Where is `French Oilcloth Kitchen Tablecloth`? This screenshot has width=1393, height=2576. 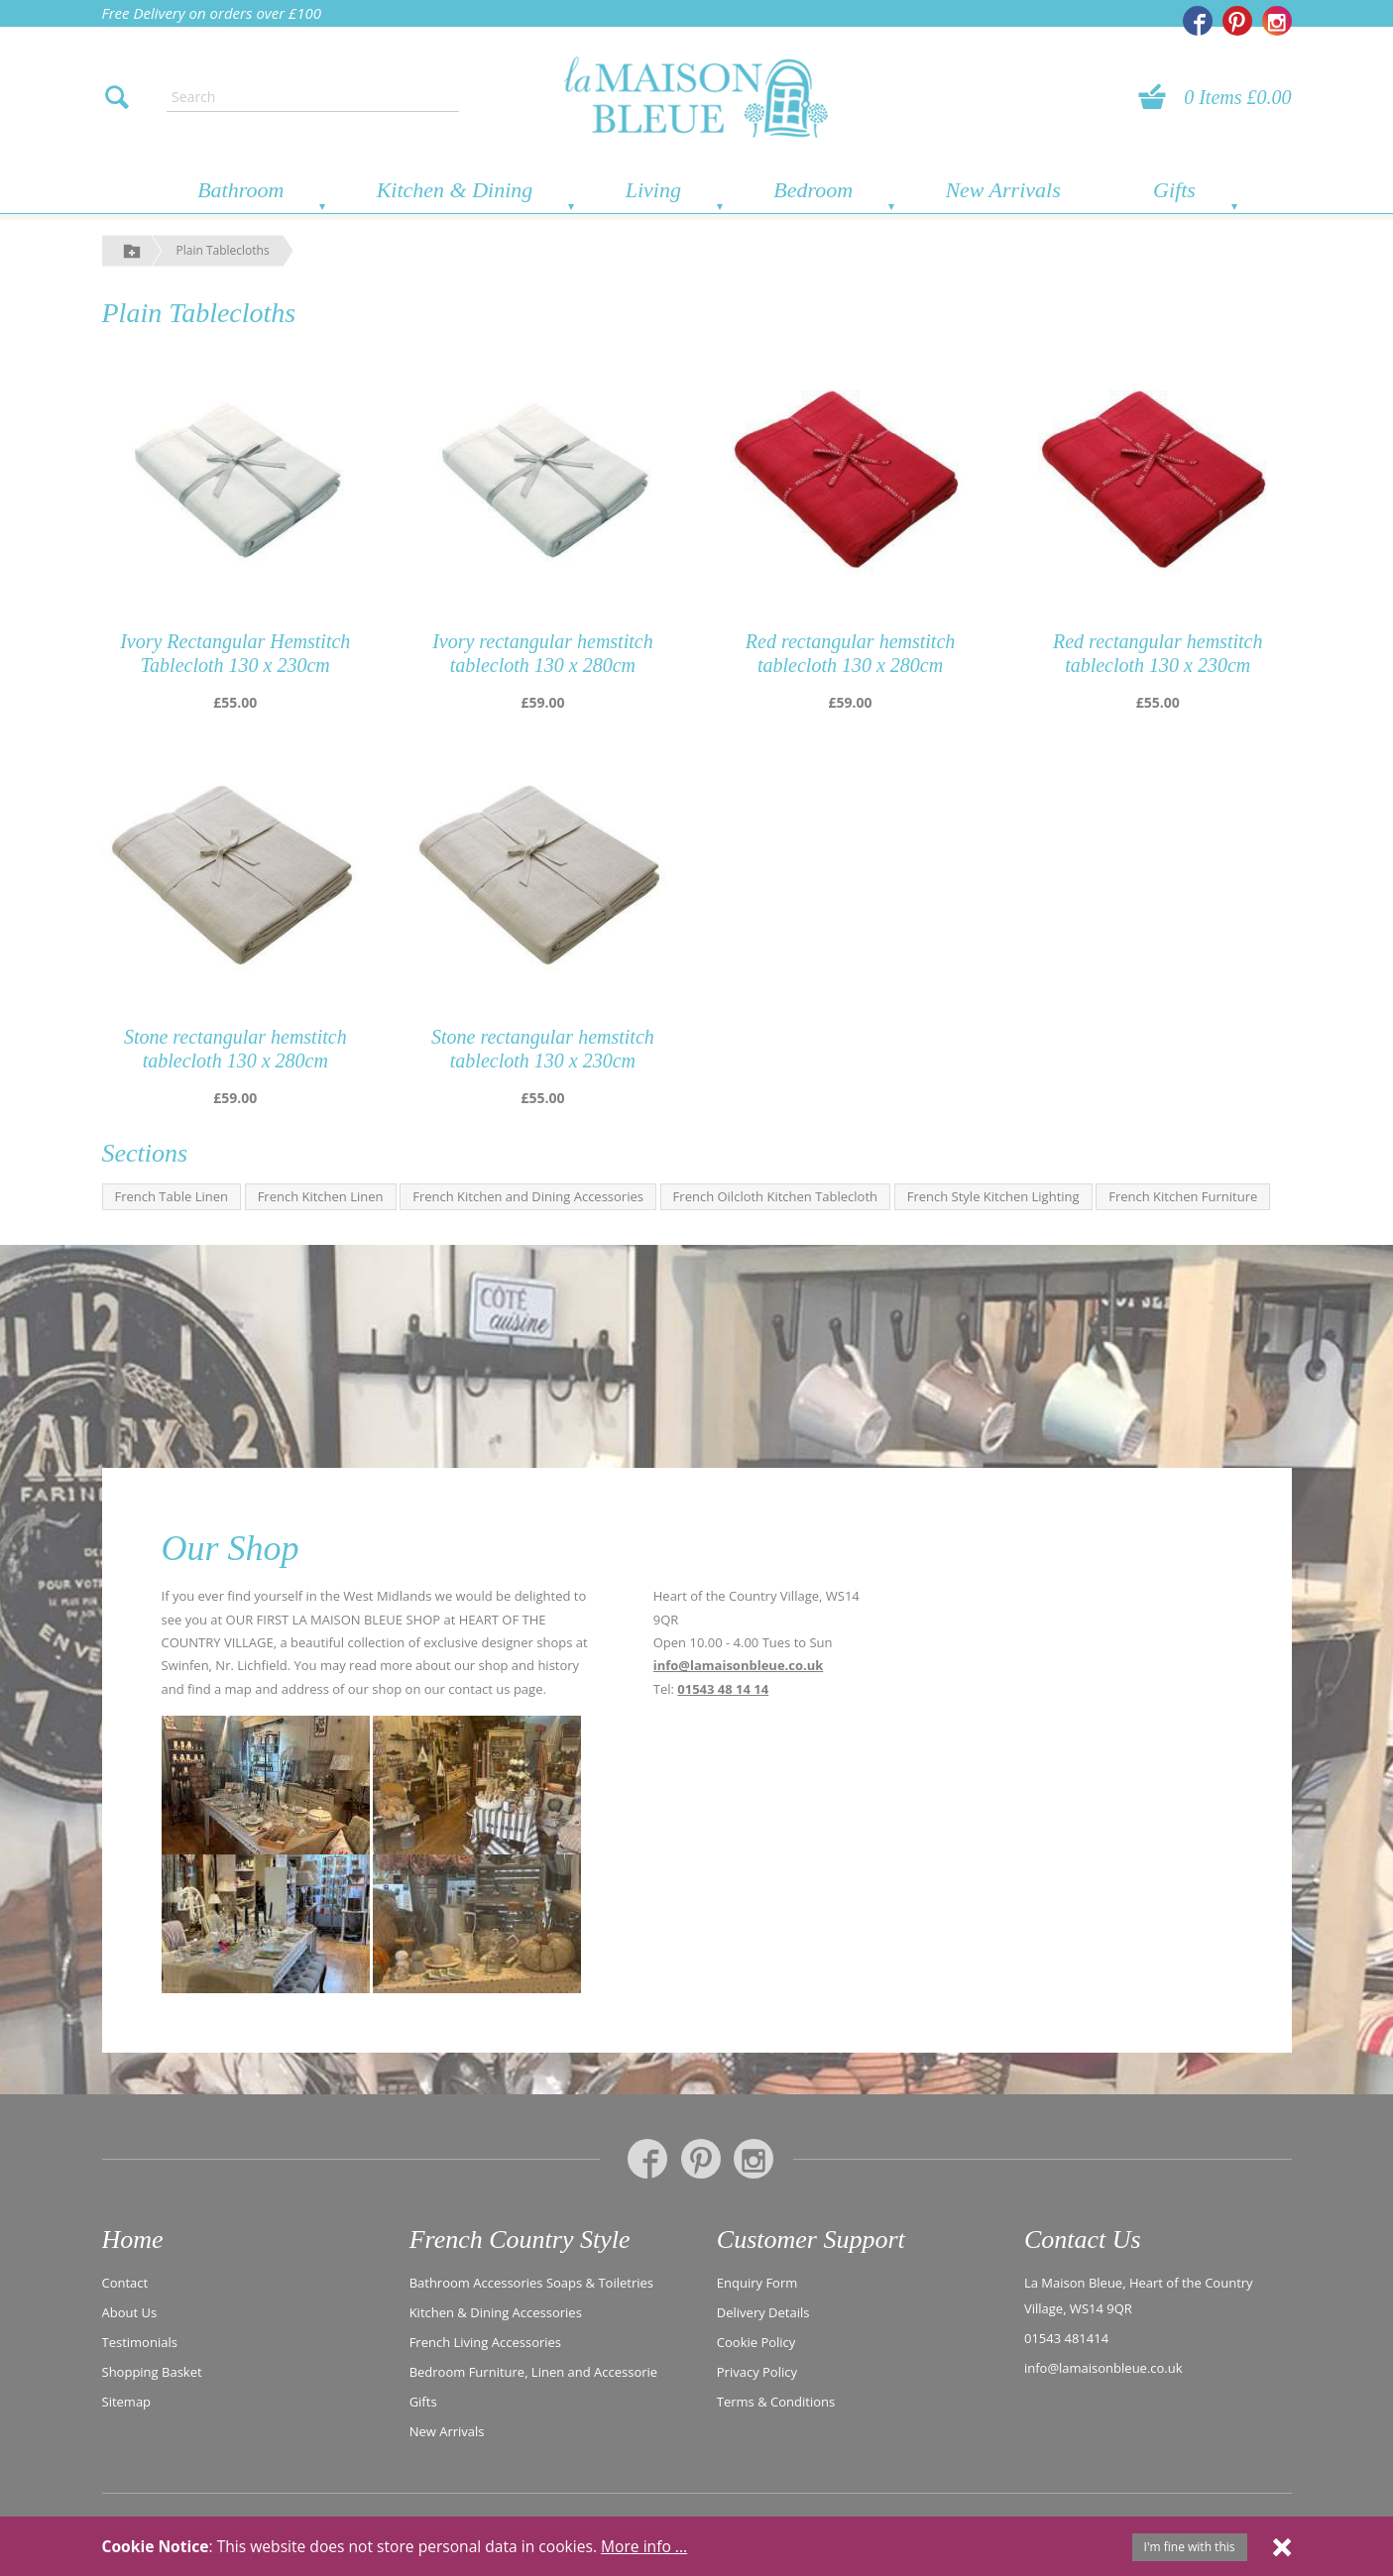 French Oilcloth Kitchen Tablecloth is located at coordinates (775, 1196).